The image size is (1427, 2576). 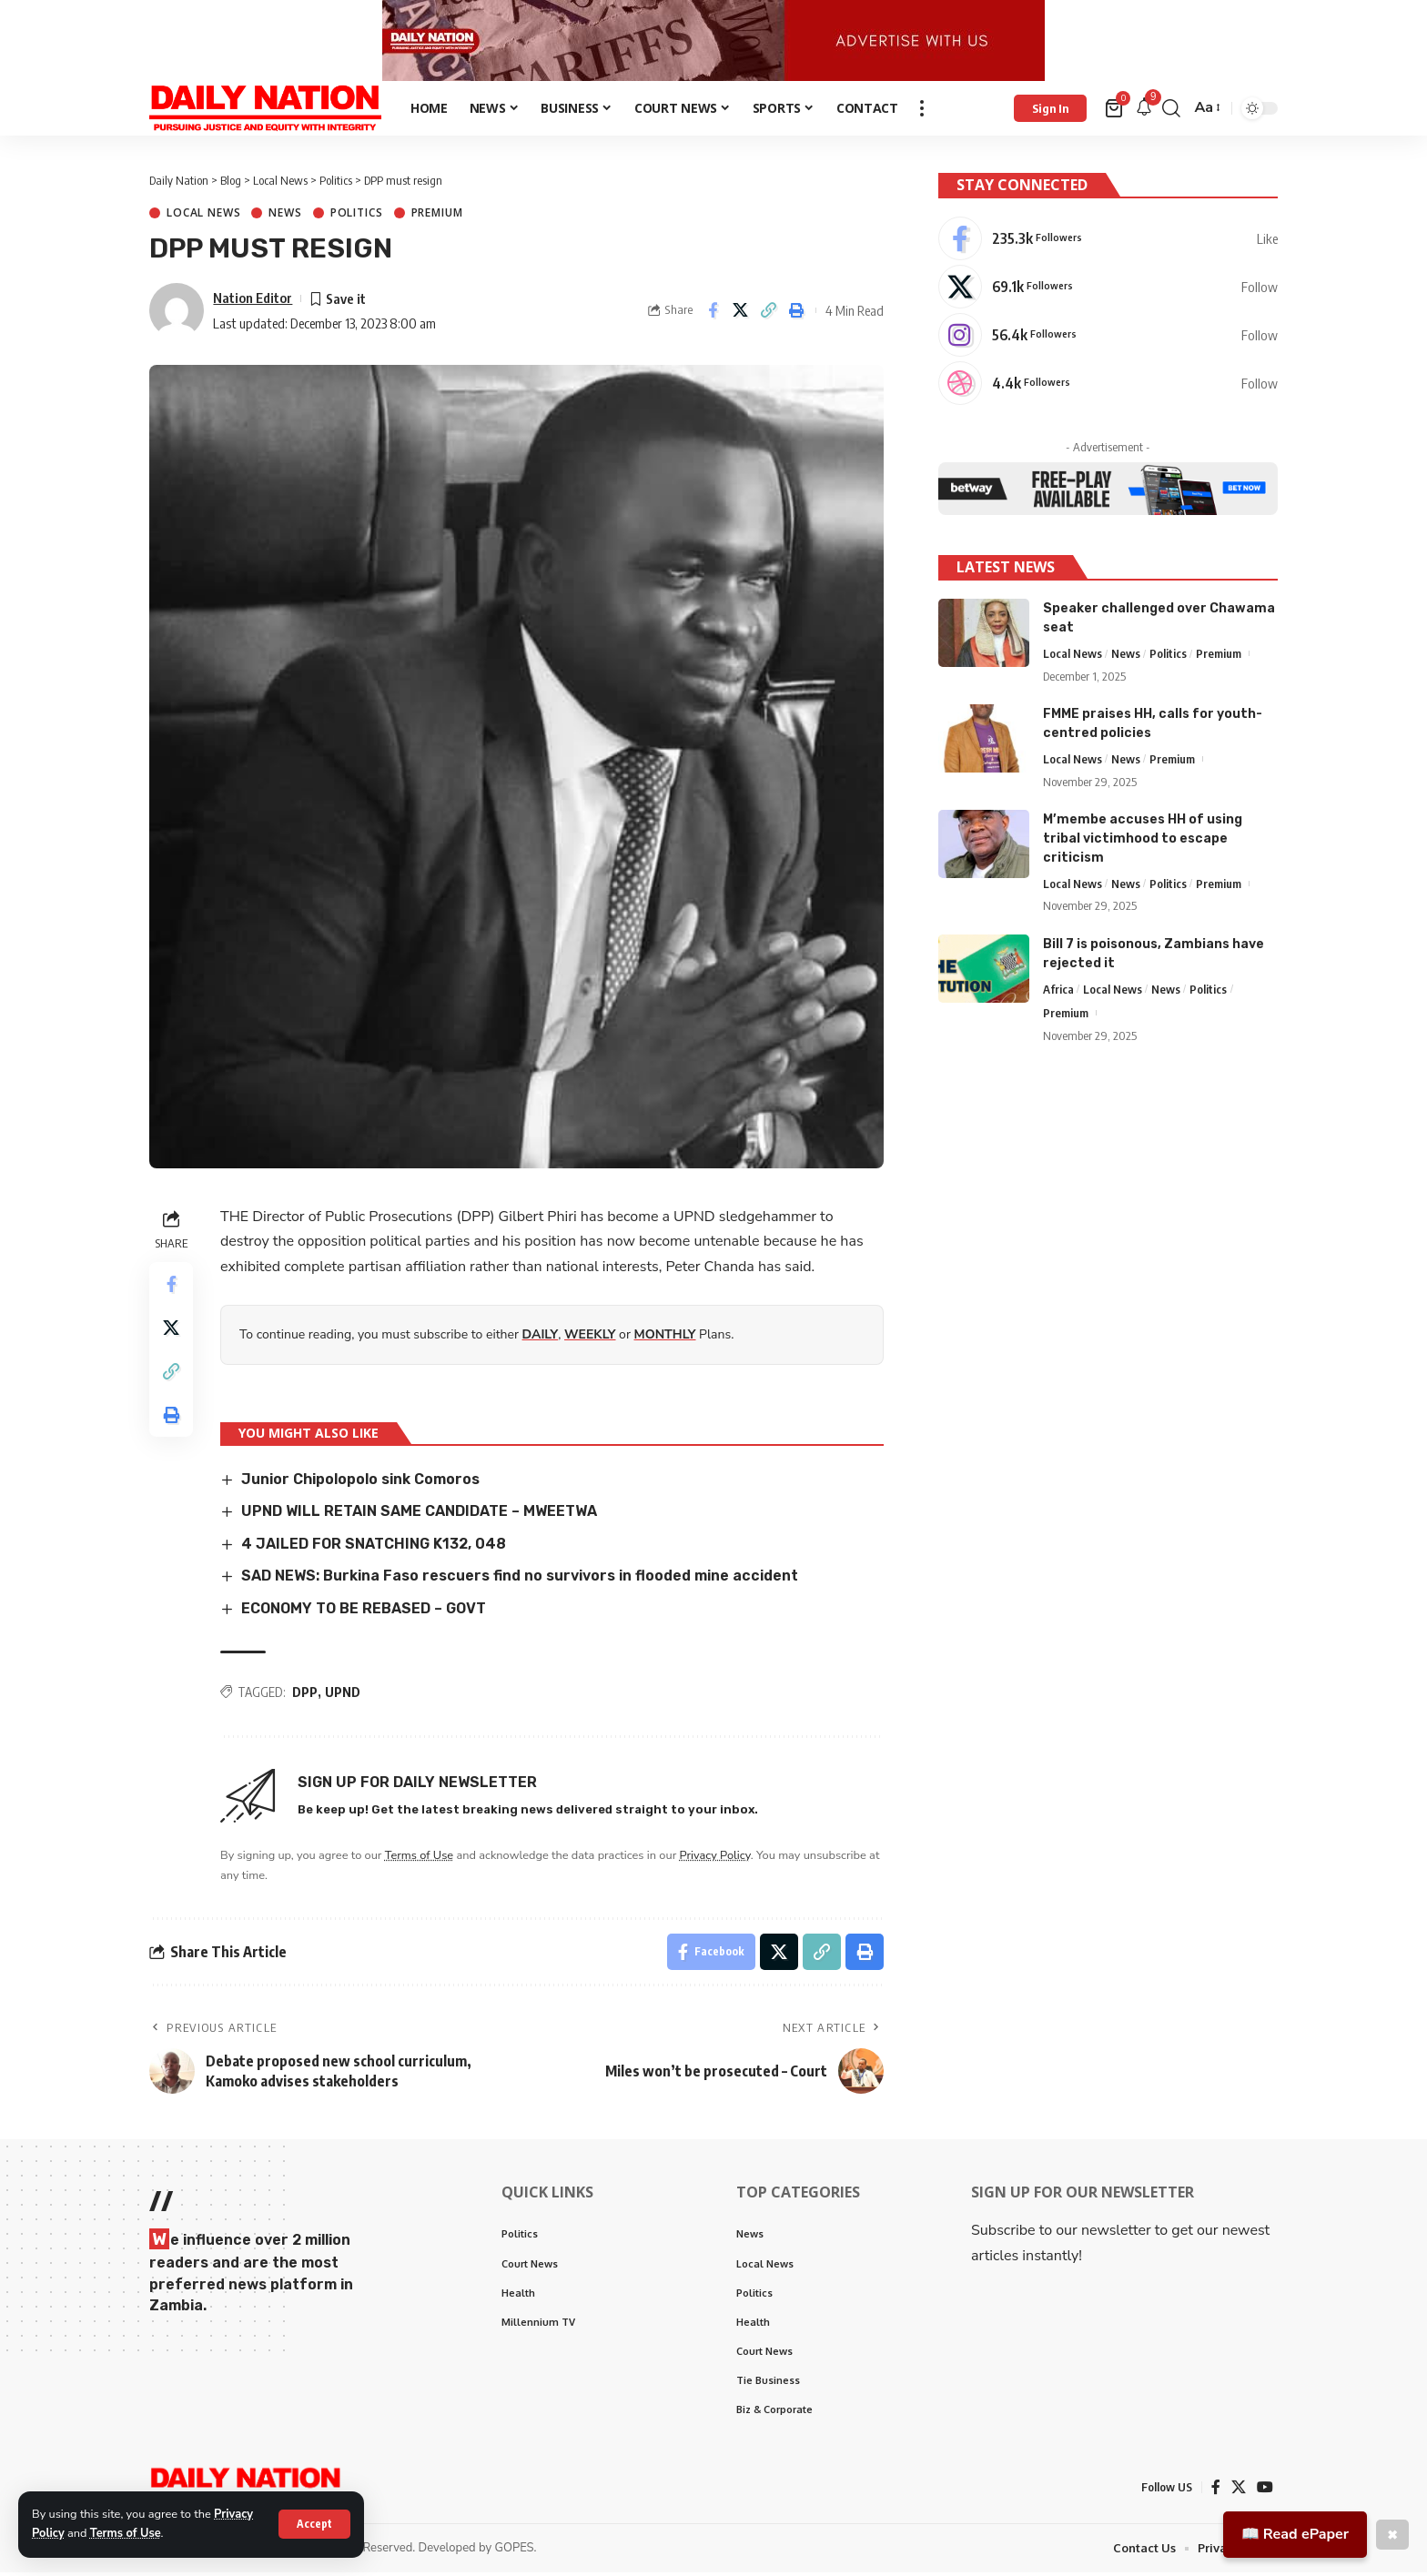 What do you see at coordinates (1142, 840) in the screenshot?
I see `M’membe accuses HH of using tribal victimhood to escape criticism` at bounding box center [1142, 840].